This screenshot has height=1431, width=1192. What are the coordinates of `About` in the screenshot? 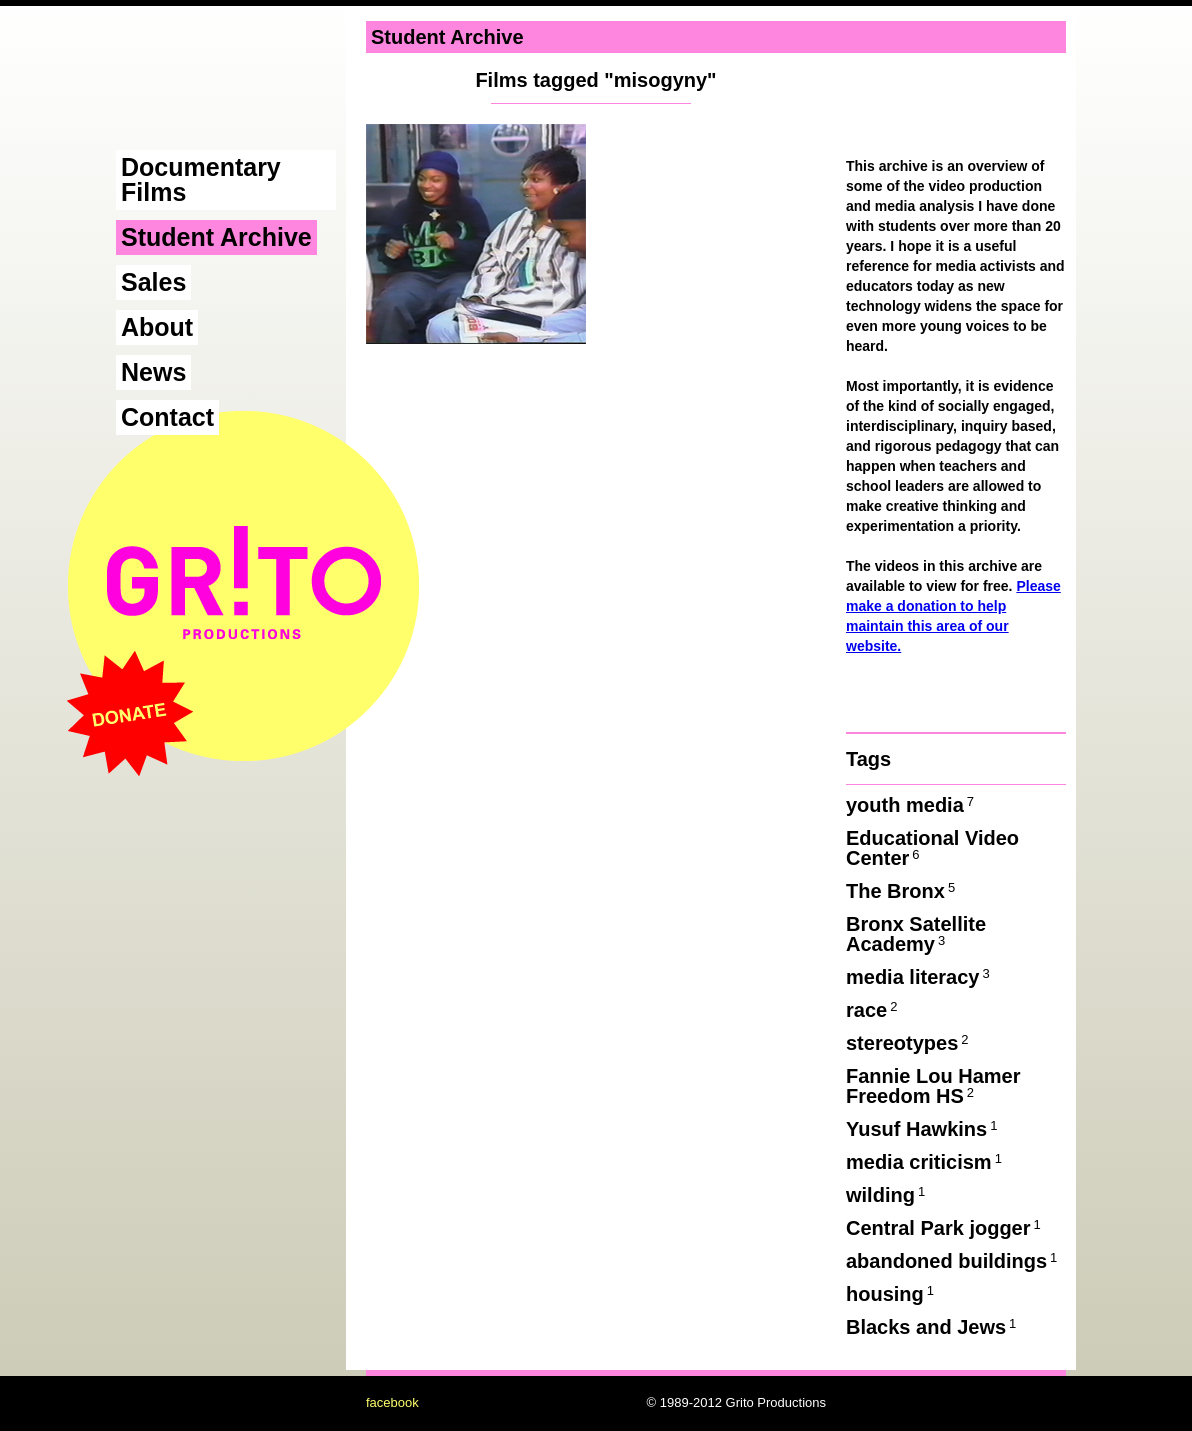 It's located at (157, 327).